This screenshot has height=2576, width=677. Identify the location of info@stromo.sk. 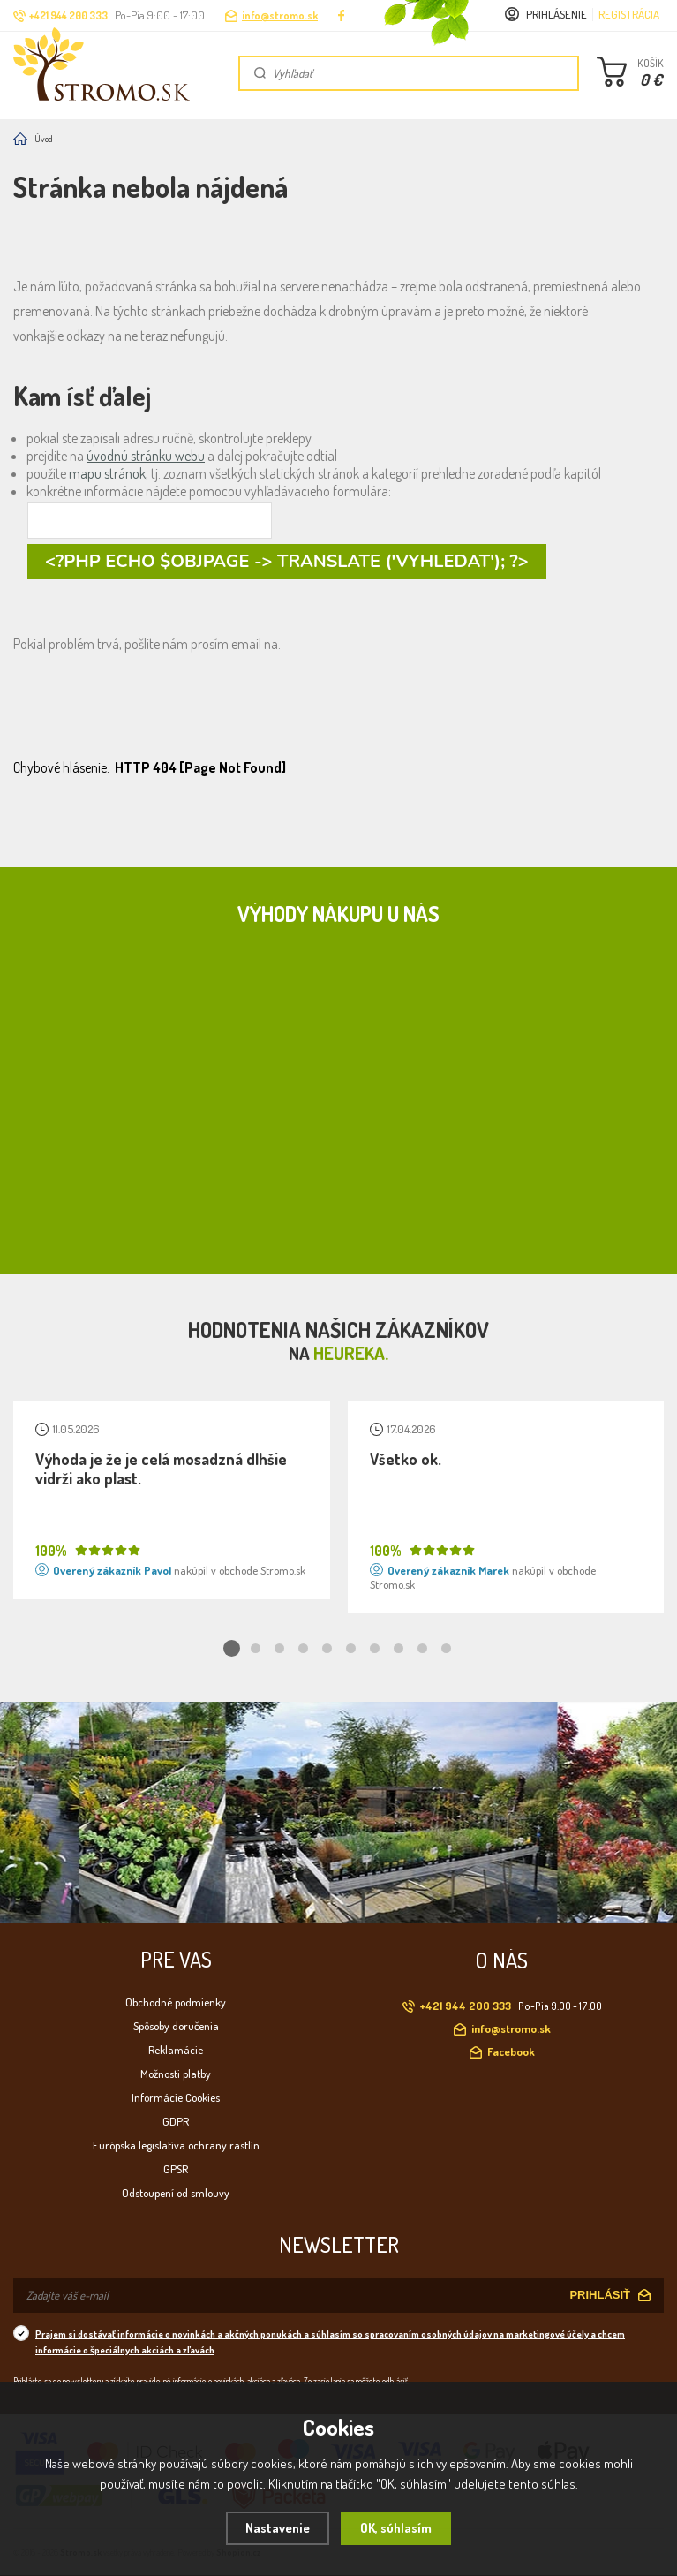
(280, 15).